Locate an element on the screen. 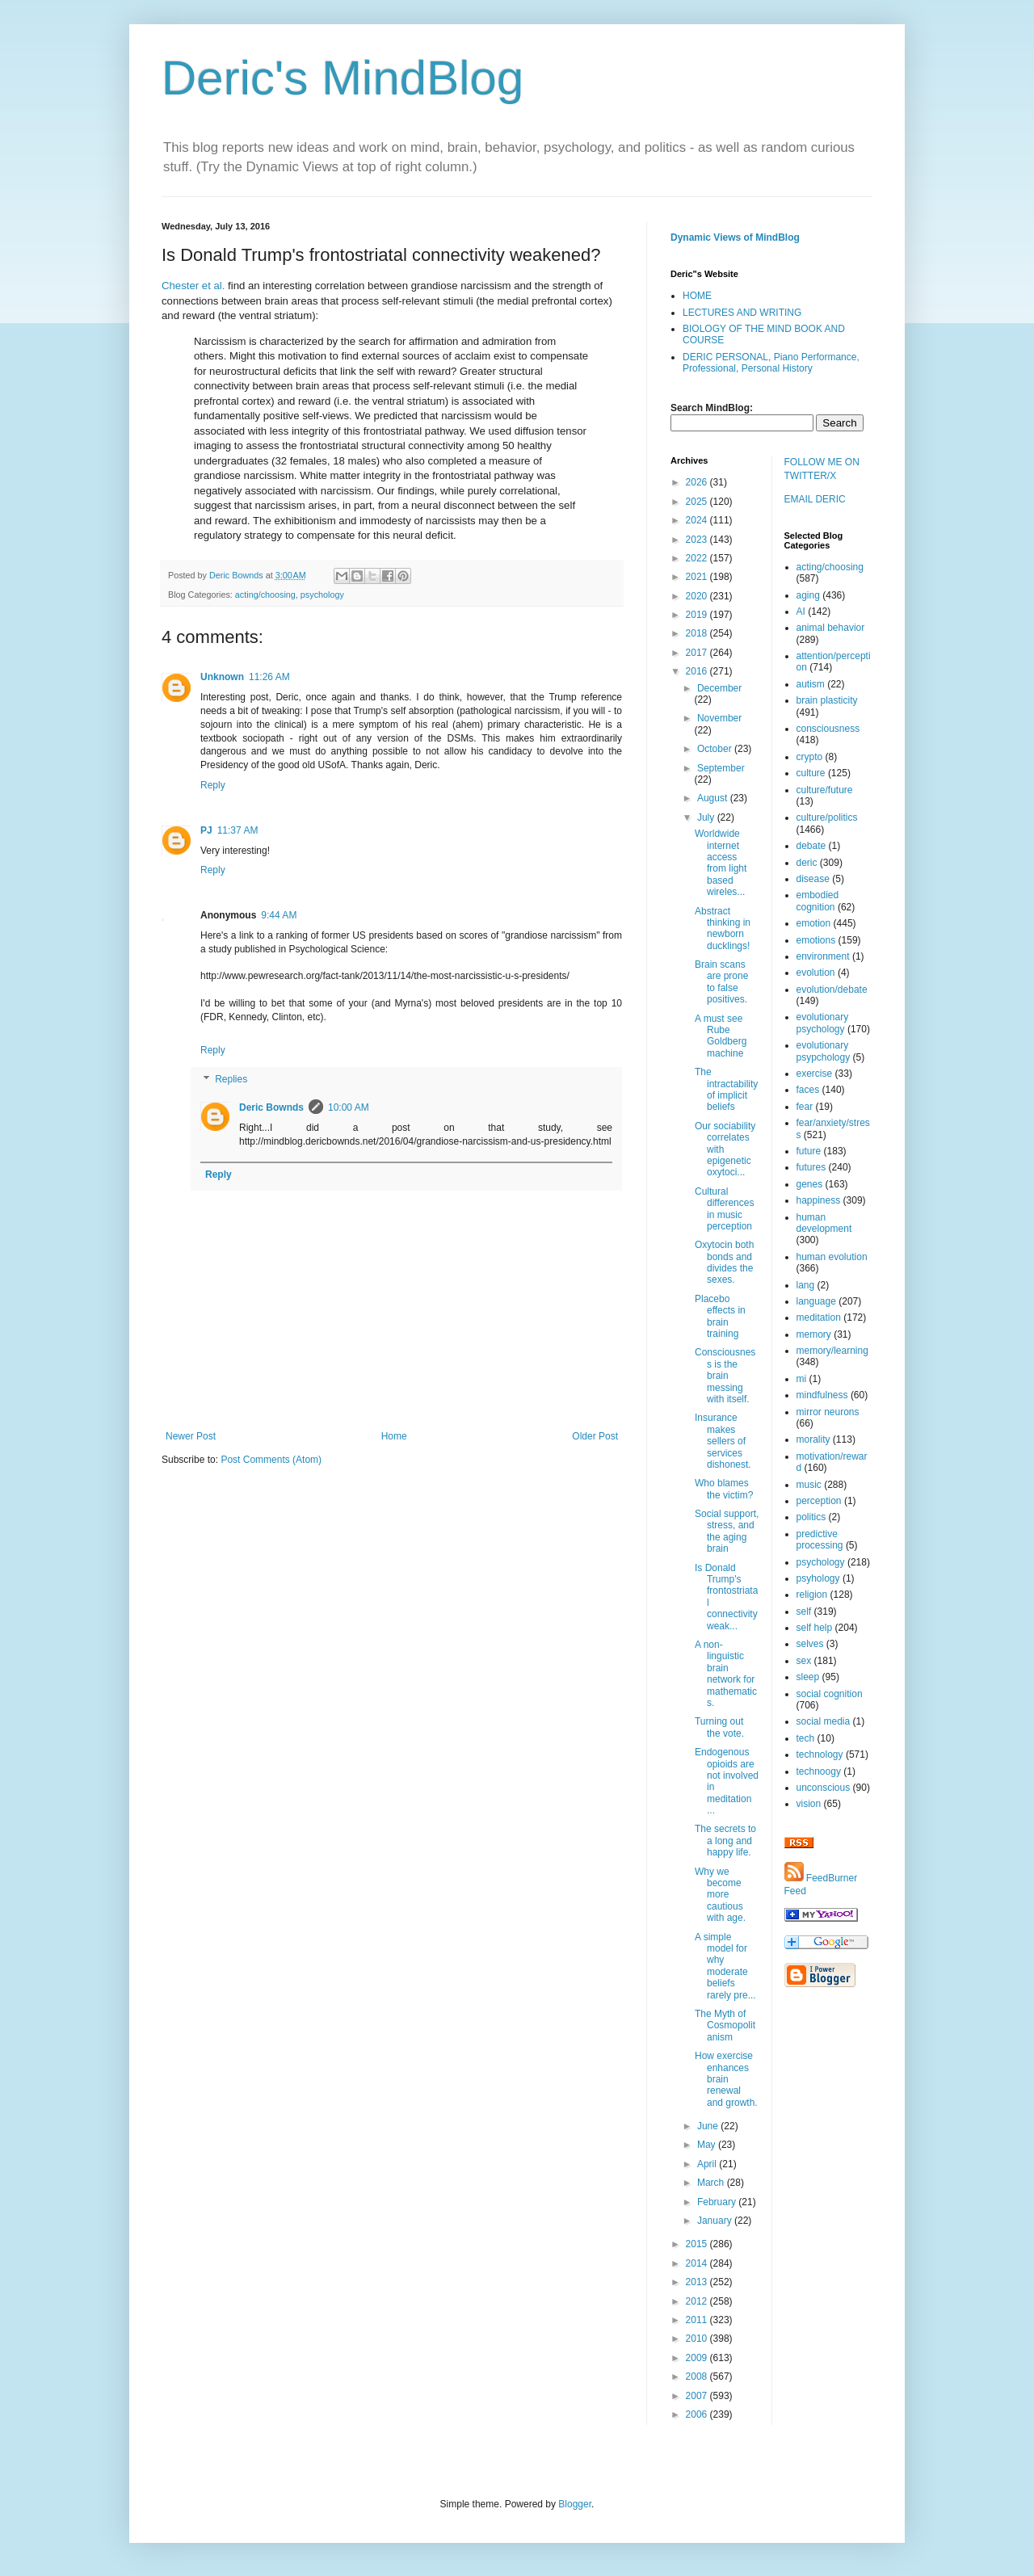 The image size is (1034, 2576). unconscious is located at coordinates (824, 1787).